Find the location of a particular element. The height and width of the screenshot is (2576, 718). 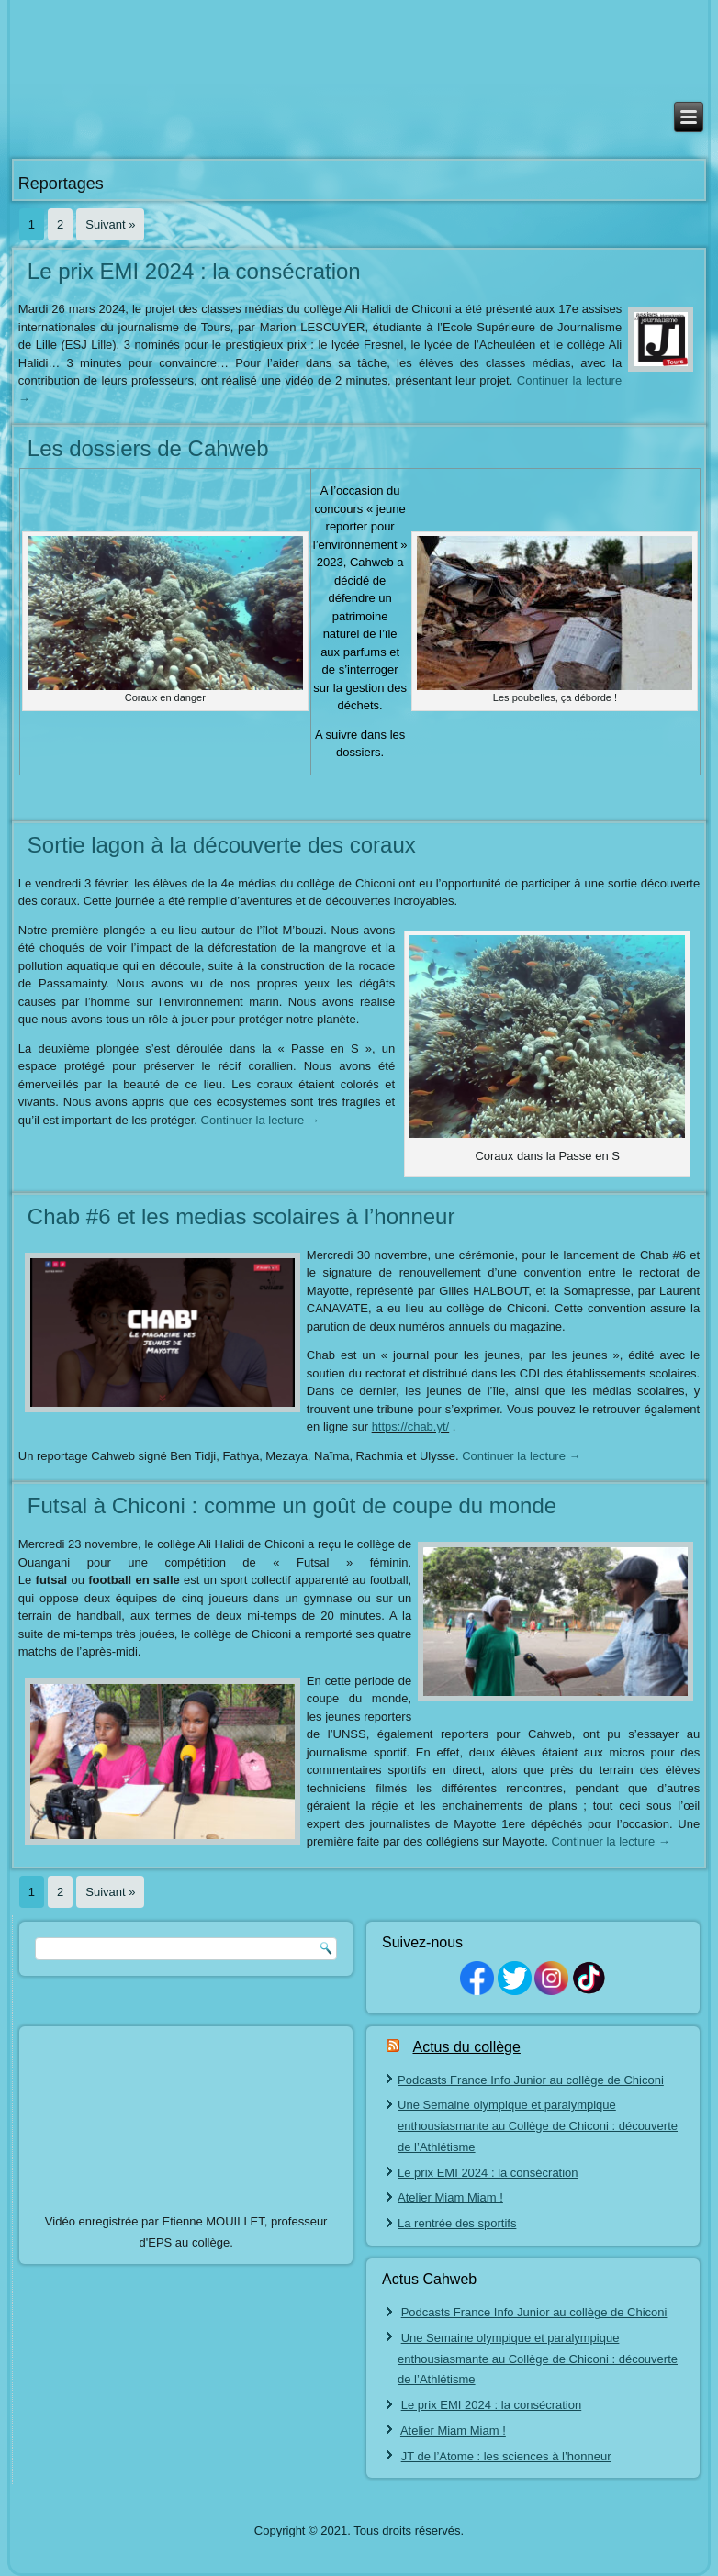

Les dossiers de Cahweb is located at coordinates (148, 448).